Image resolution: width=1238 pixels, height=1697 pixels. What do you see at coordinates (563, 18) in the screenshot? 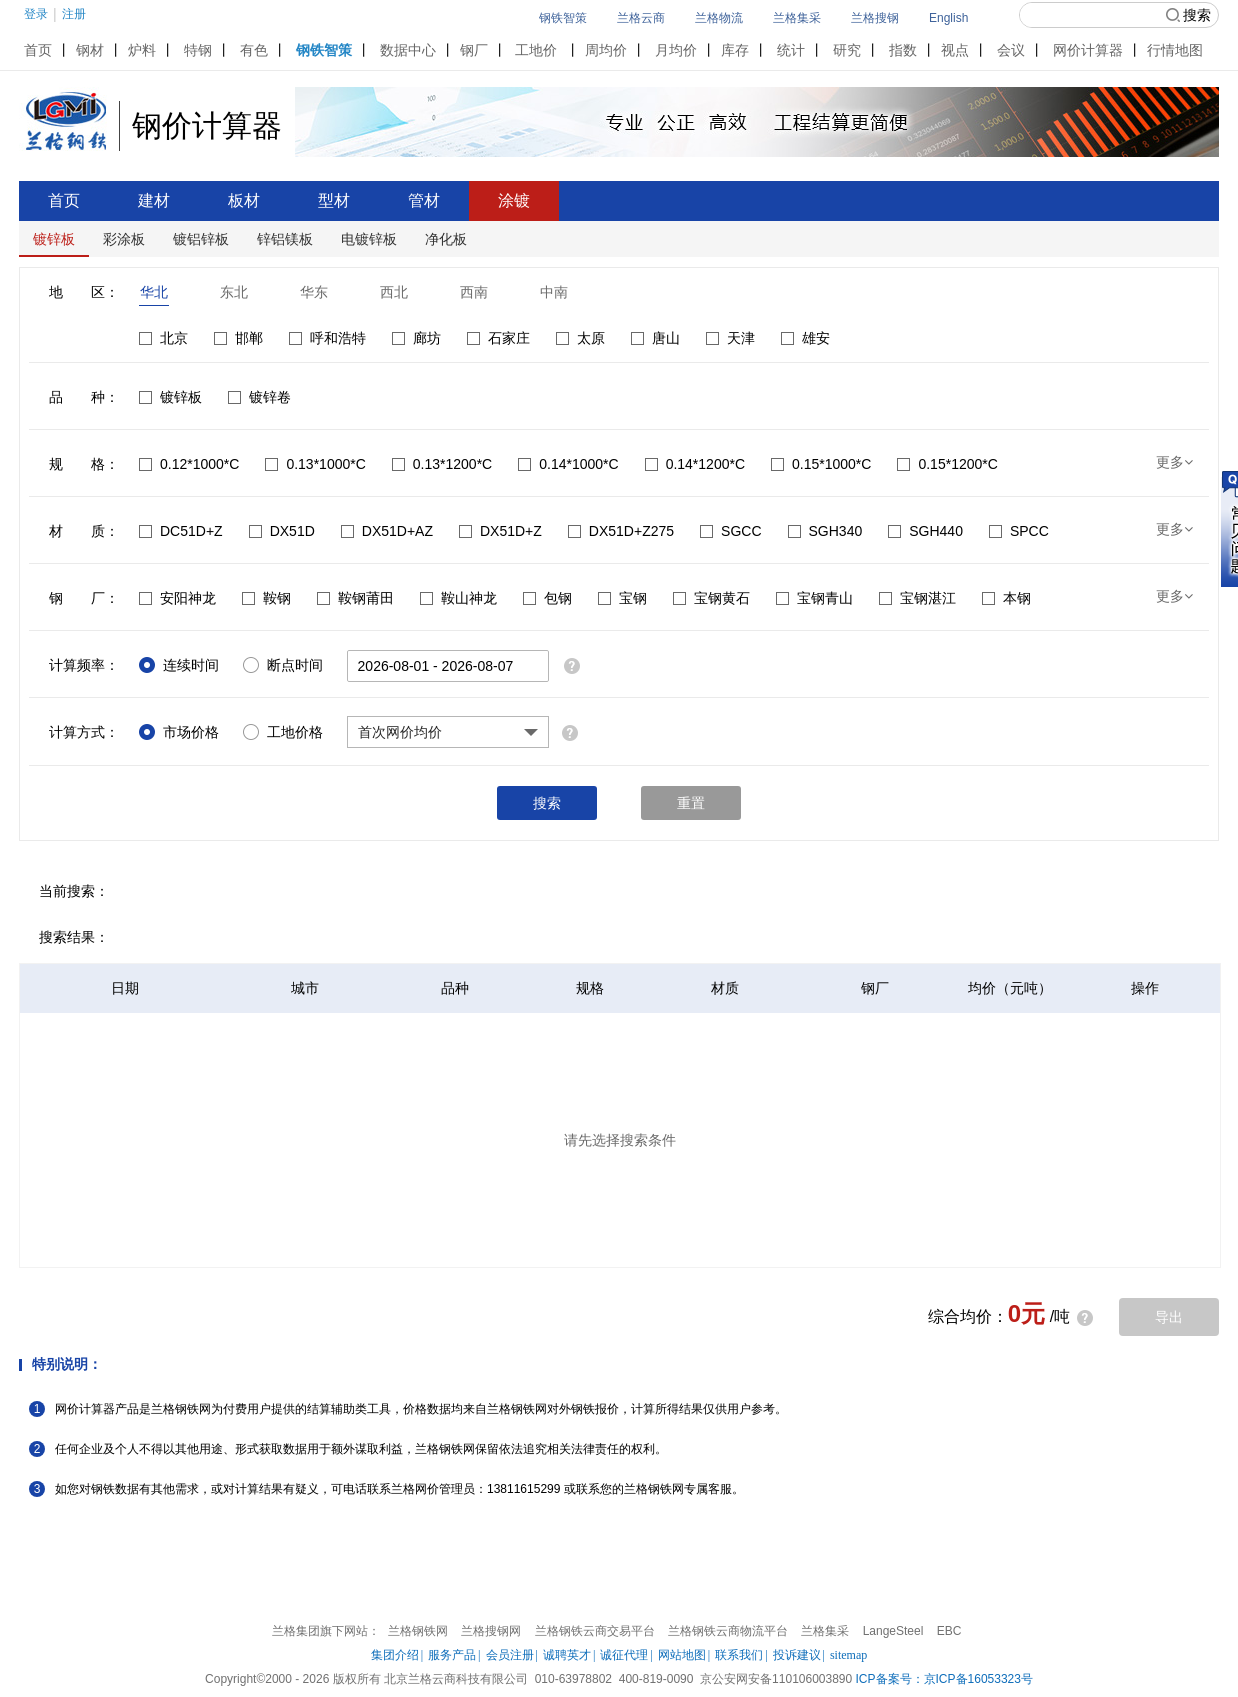
I see `钢铁智策` at bounding box center [563, 18].